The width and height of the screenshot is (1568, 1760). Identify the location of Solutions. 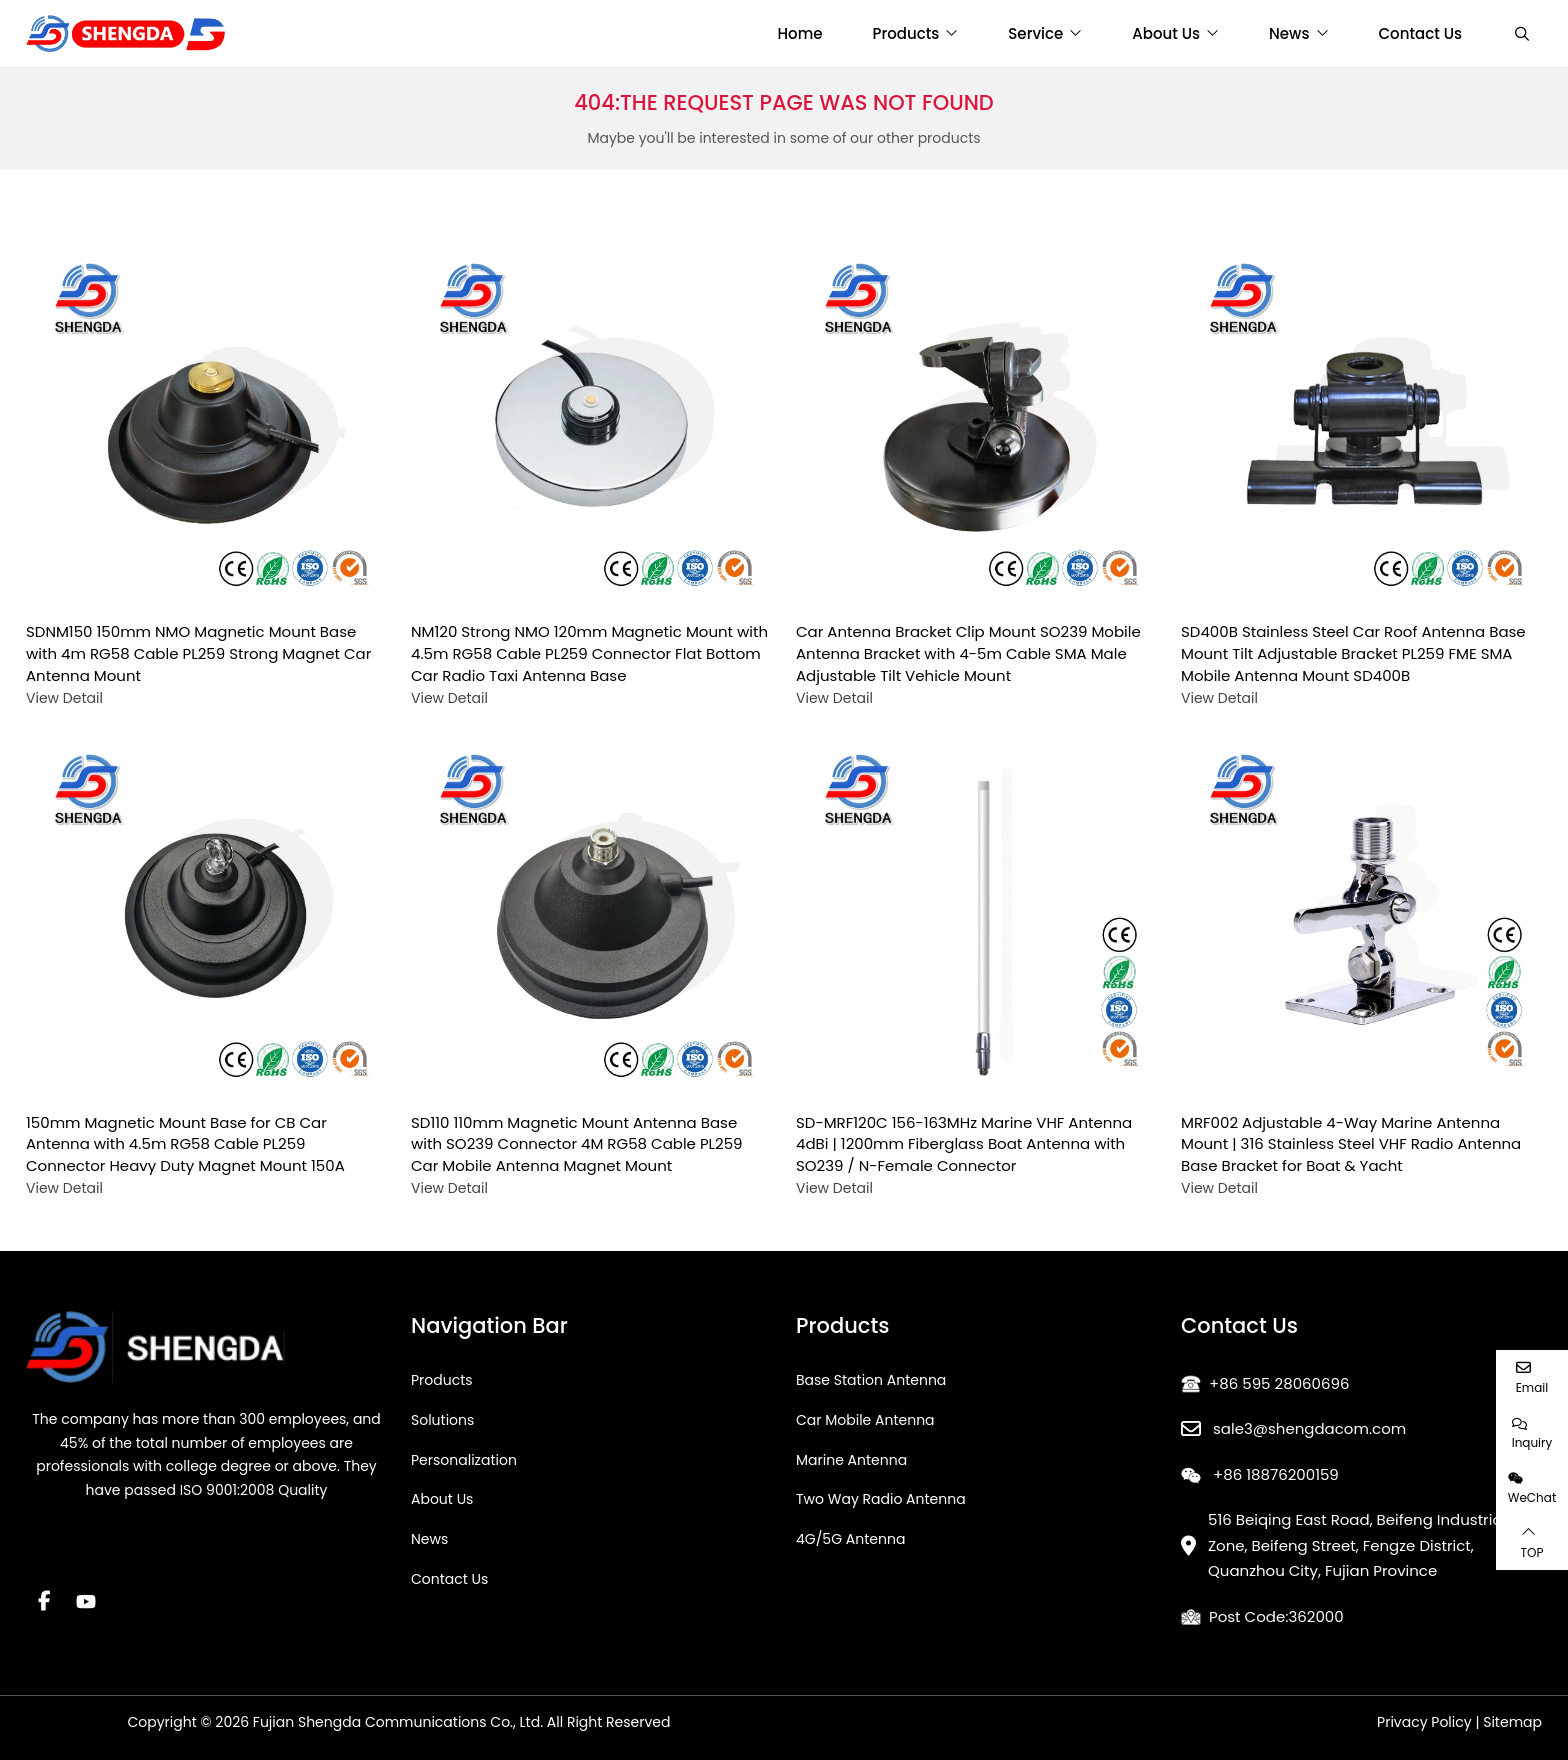
(442, 1420).